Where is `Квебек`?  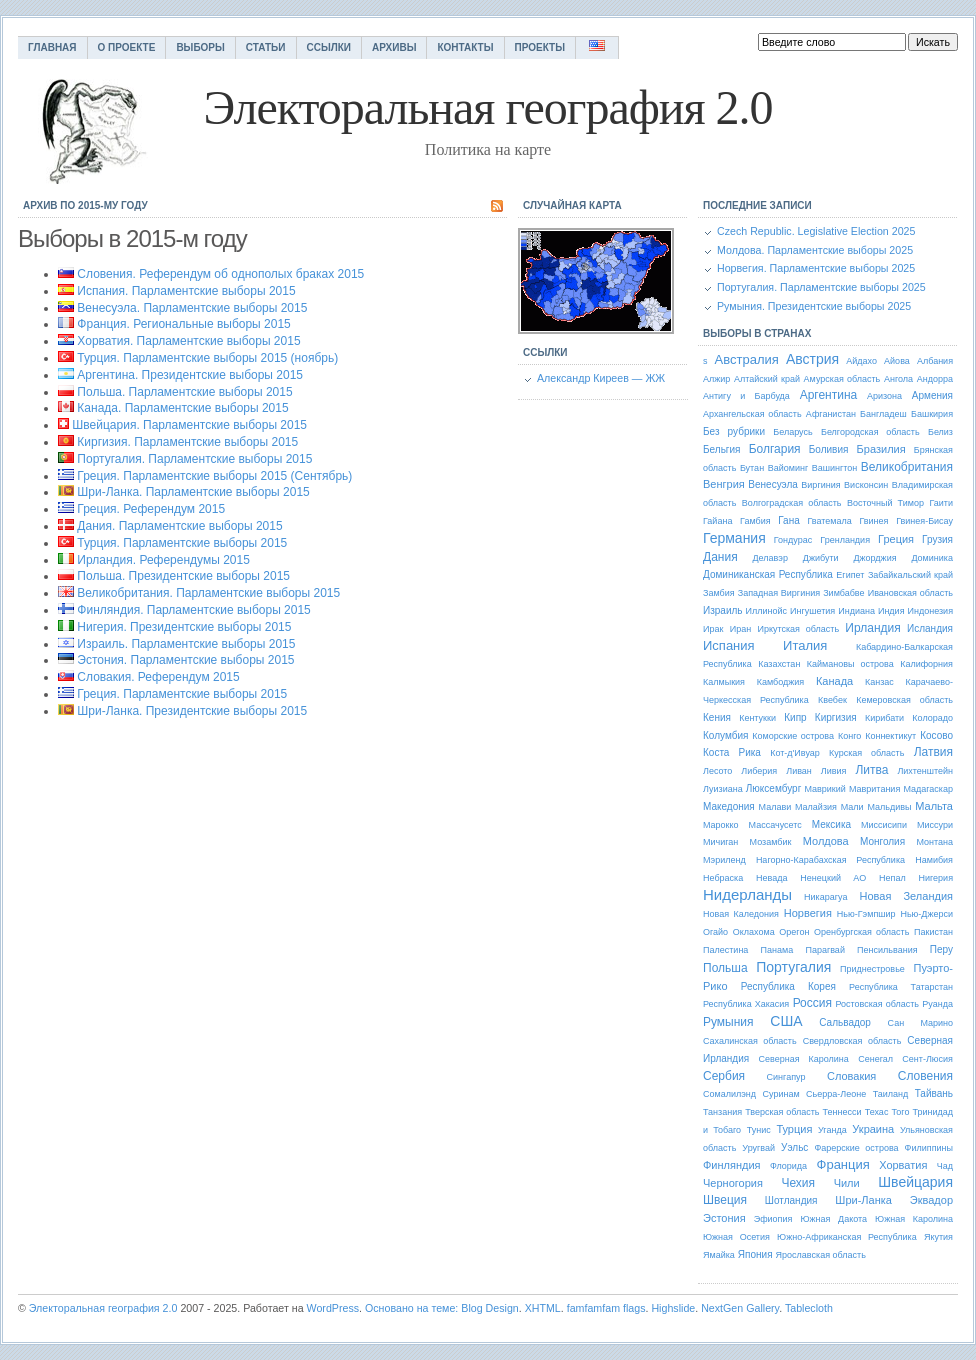 Квебек is located at coordinates (832, 700).